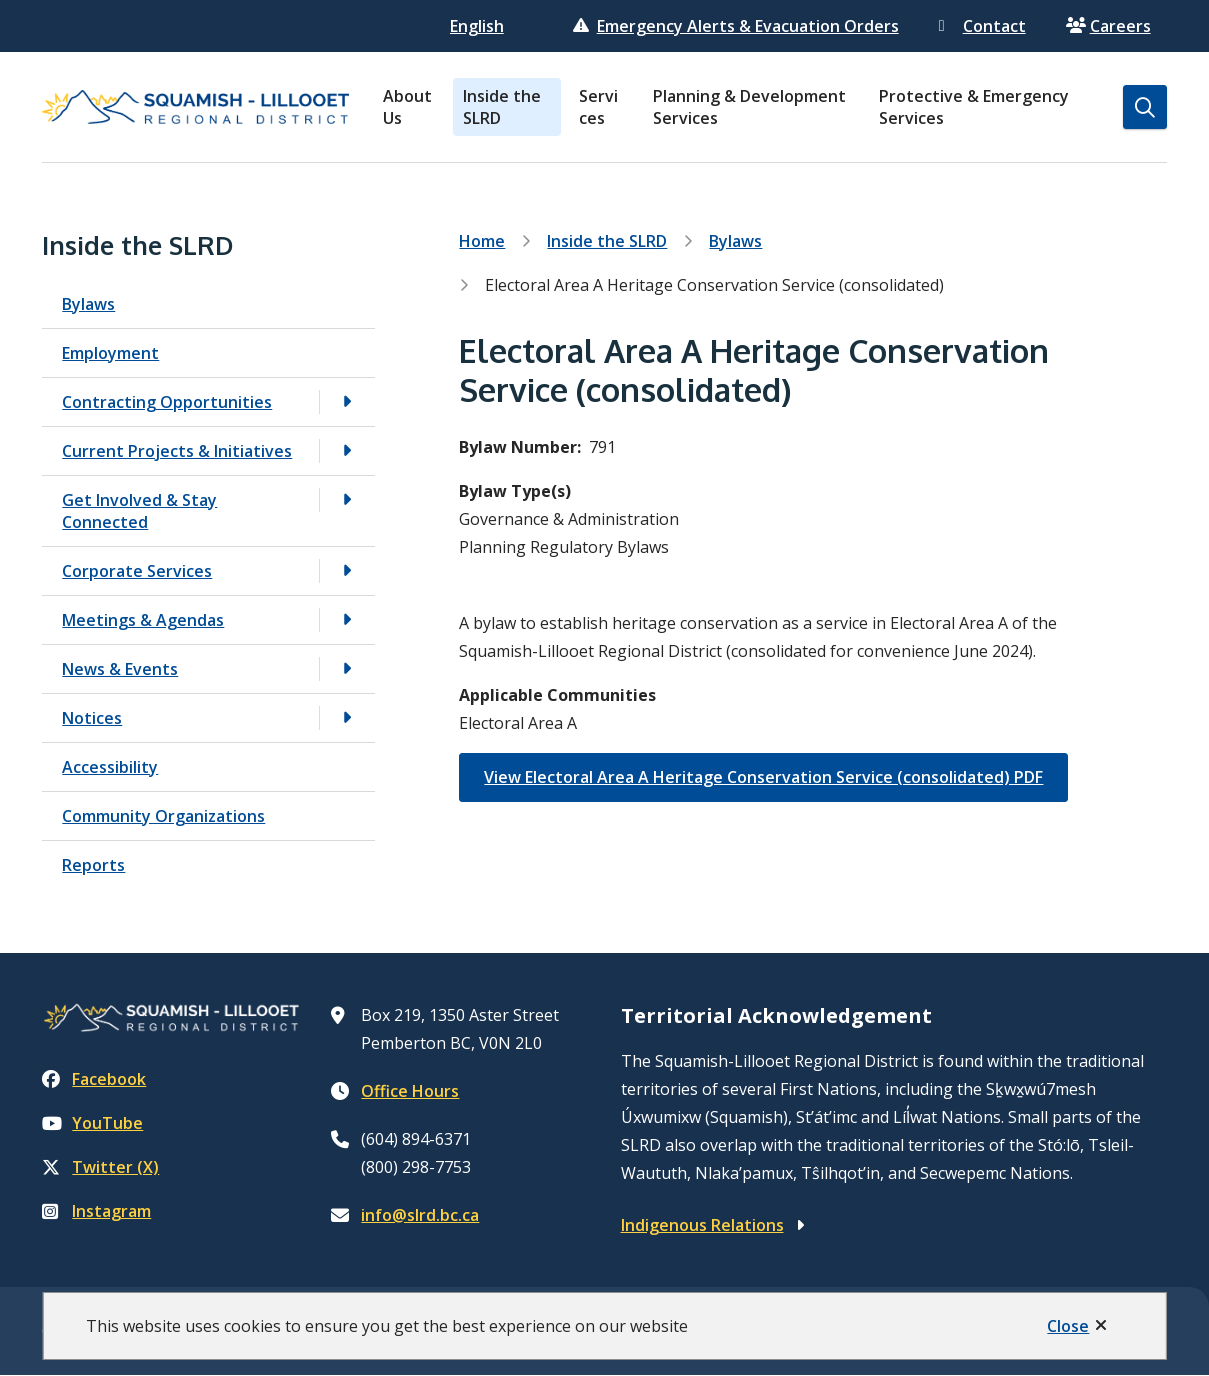 The width and height of the screenshot is (1209, 1376). Describe the element at coordinates (347, 619) in the screenshot. I see `[Open the Meetings & Agendas section of the menu]` at that location.